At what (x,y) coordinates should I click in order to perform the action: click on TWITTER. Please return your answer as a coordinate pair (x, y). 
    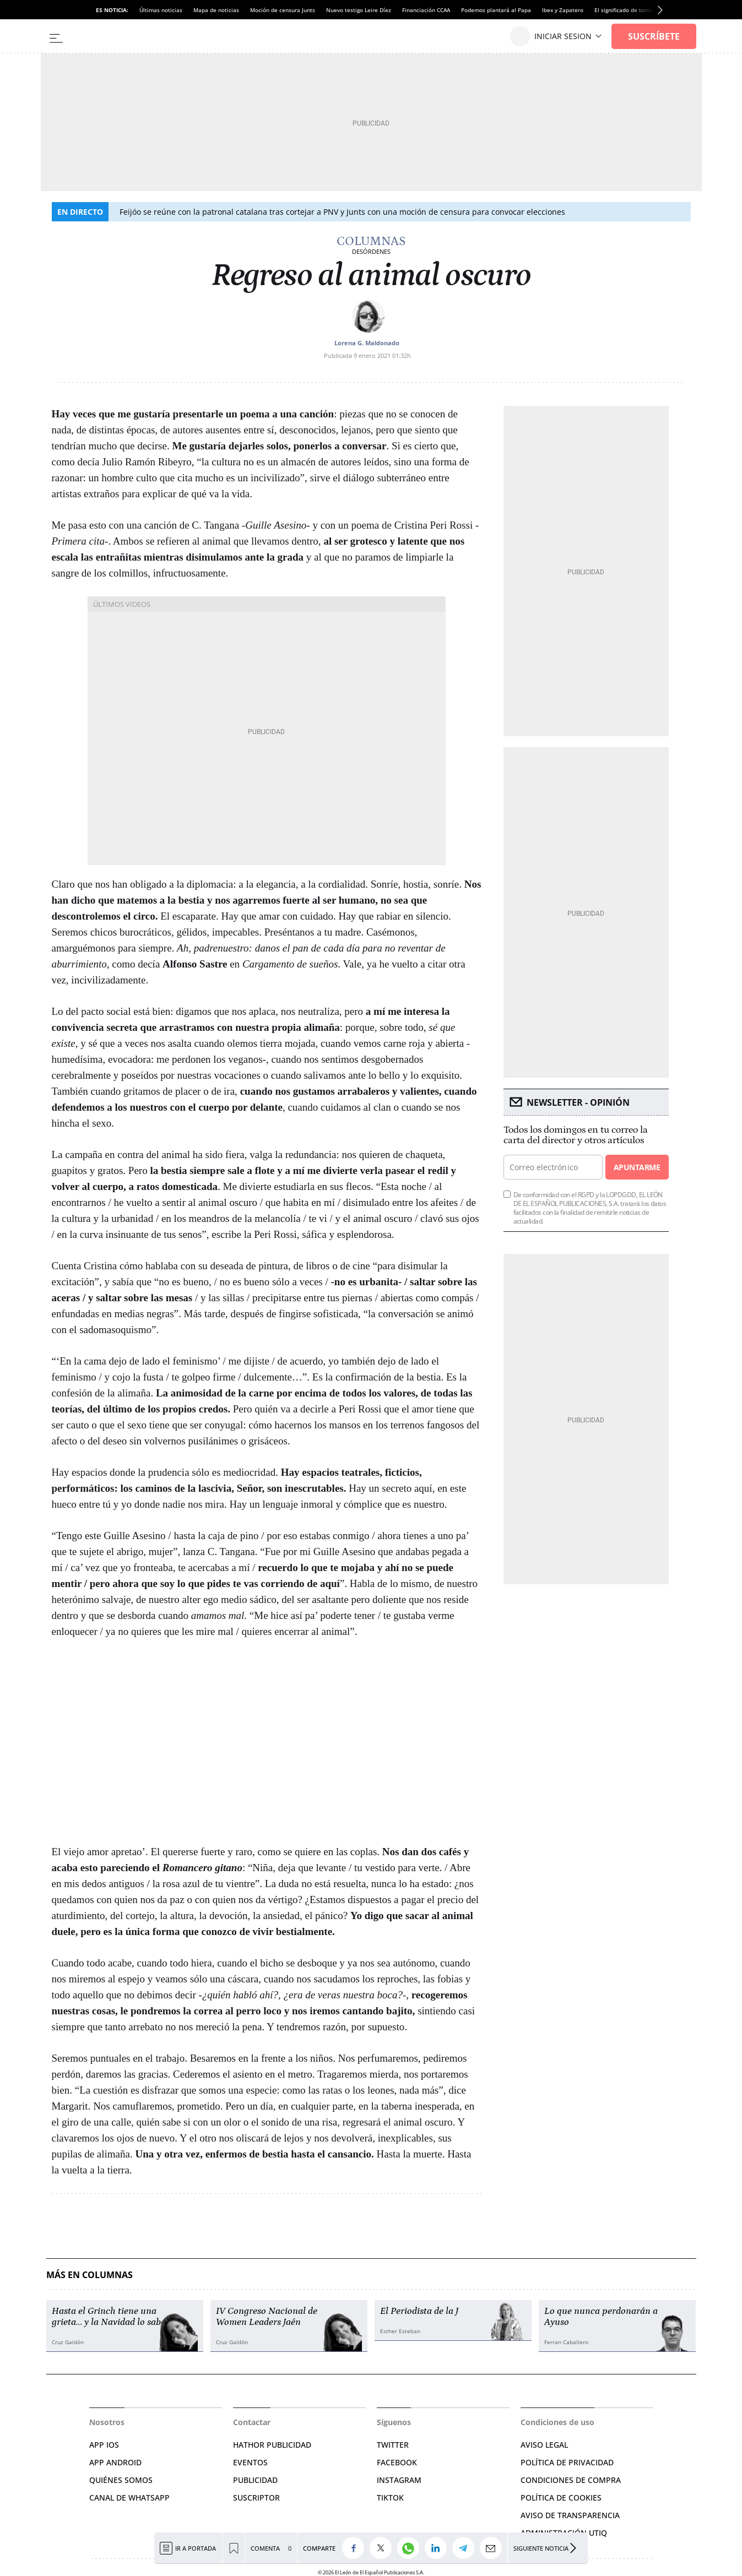
    Looking at the image, I should click on (393, 2444).